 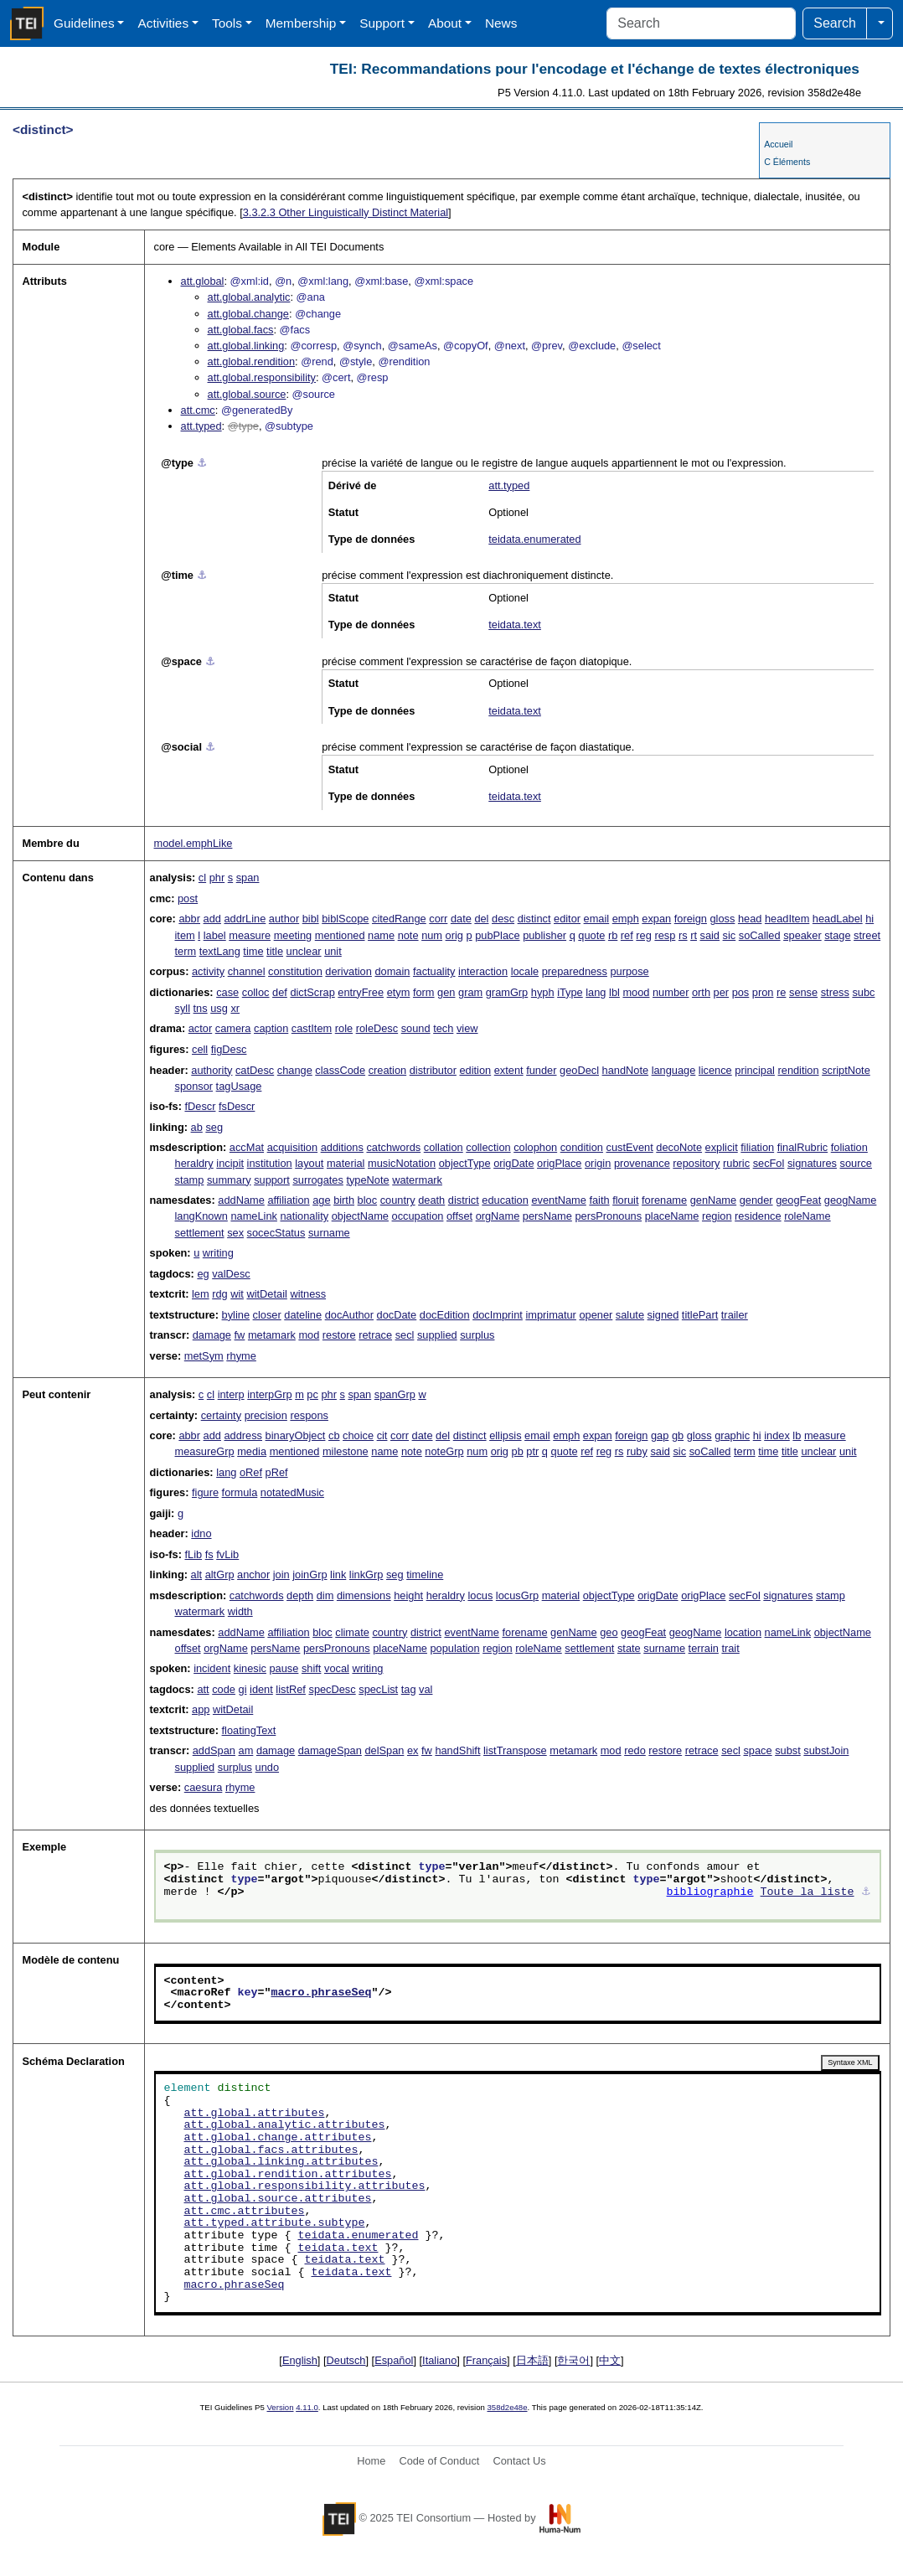 What do you see at coordinates (443, 1028) in the screenshot?
I see `tech` at bounding box center [443, 1028].